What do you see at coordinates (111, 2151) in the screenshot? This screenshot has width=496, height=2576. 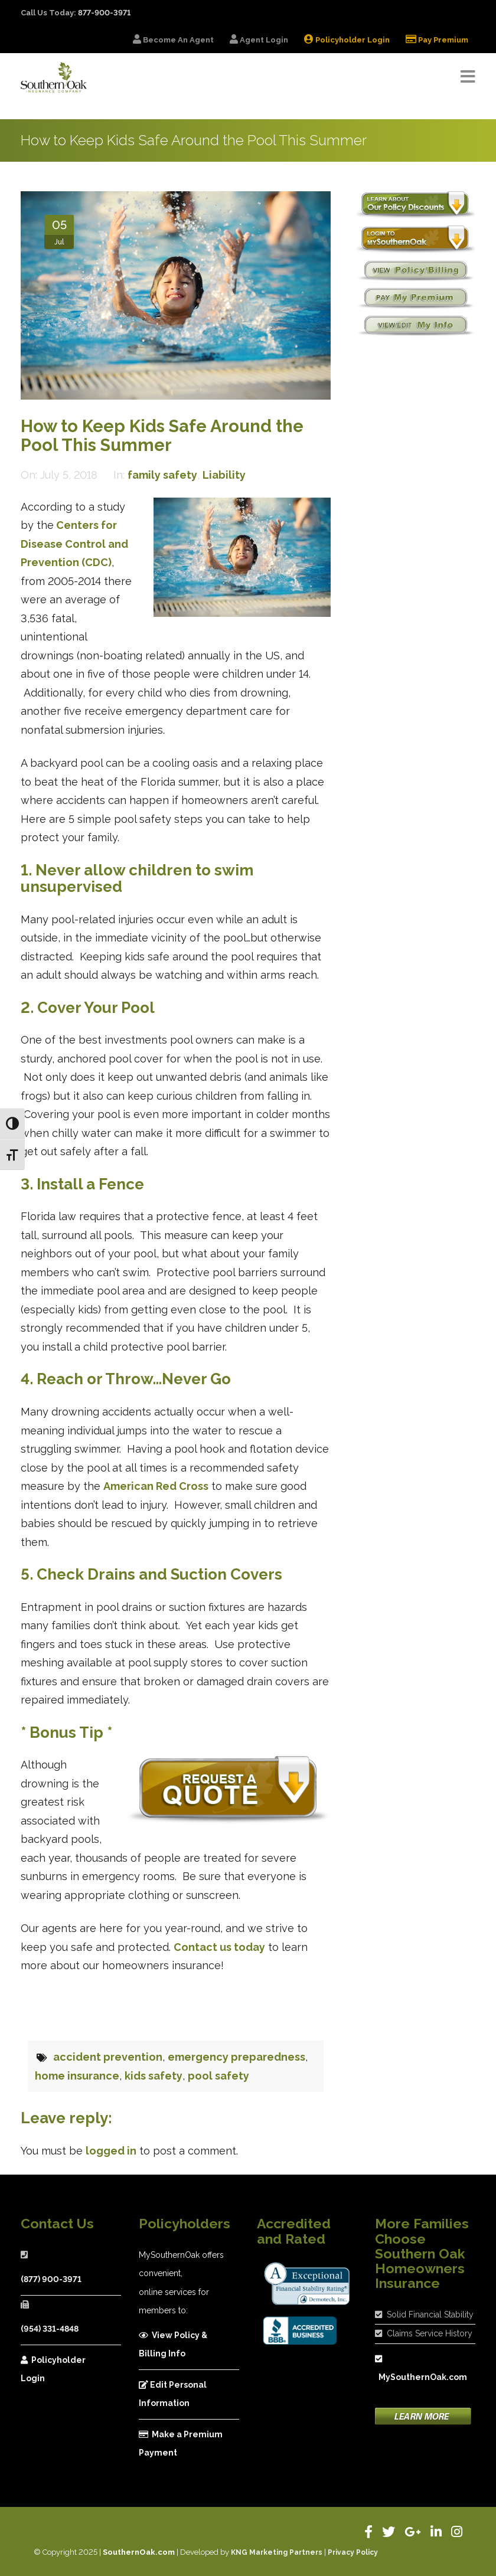 I see `logged in` at bounding box center [111, 2151].